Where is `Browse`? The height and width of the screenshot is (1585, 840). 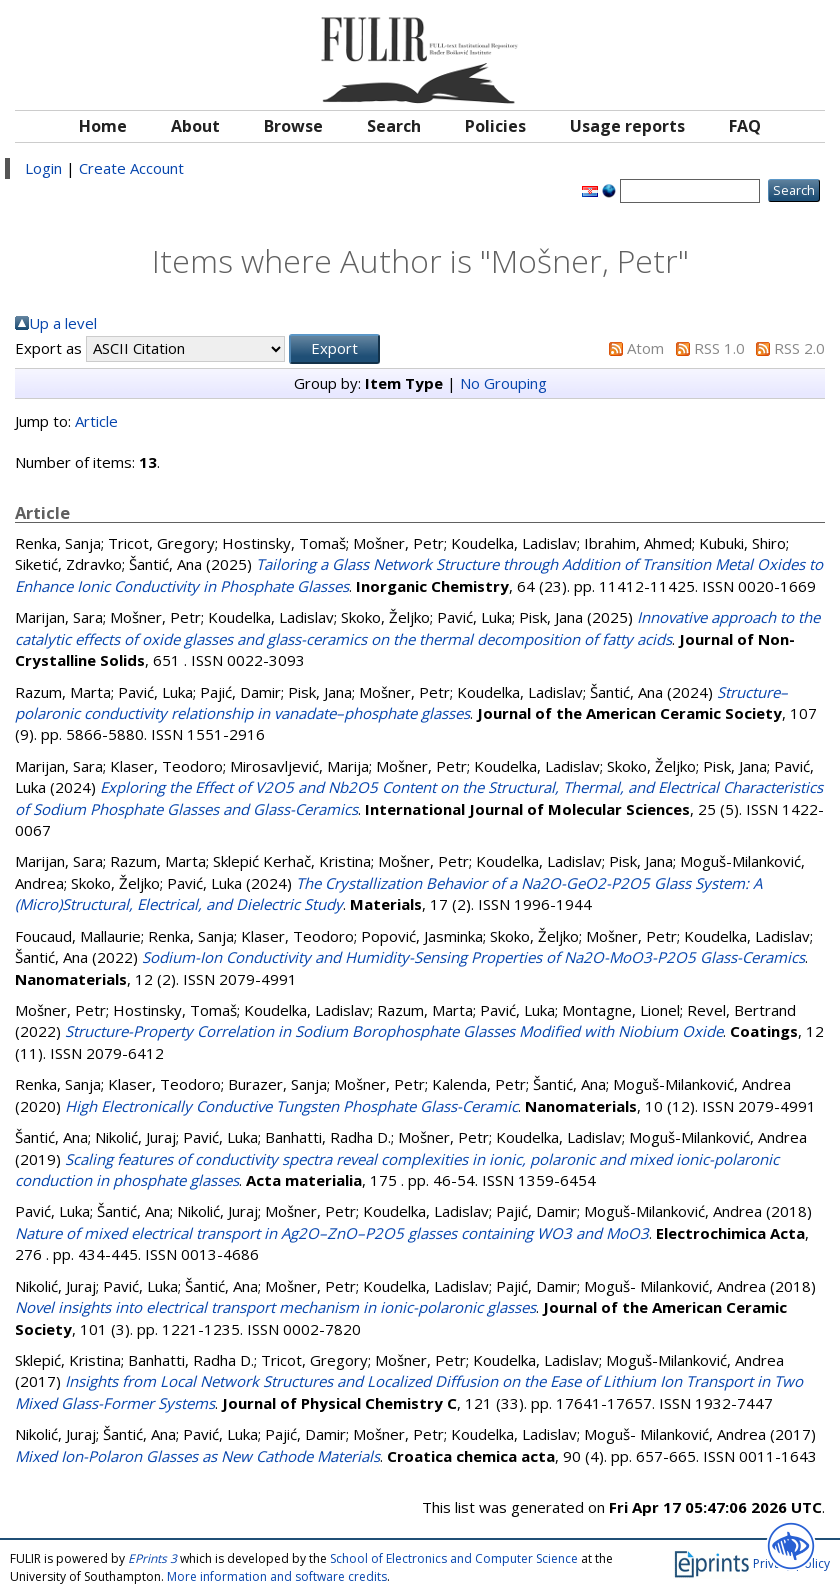 Browse is located at coordinates (293, 126).